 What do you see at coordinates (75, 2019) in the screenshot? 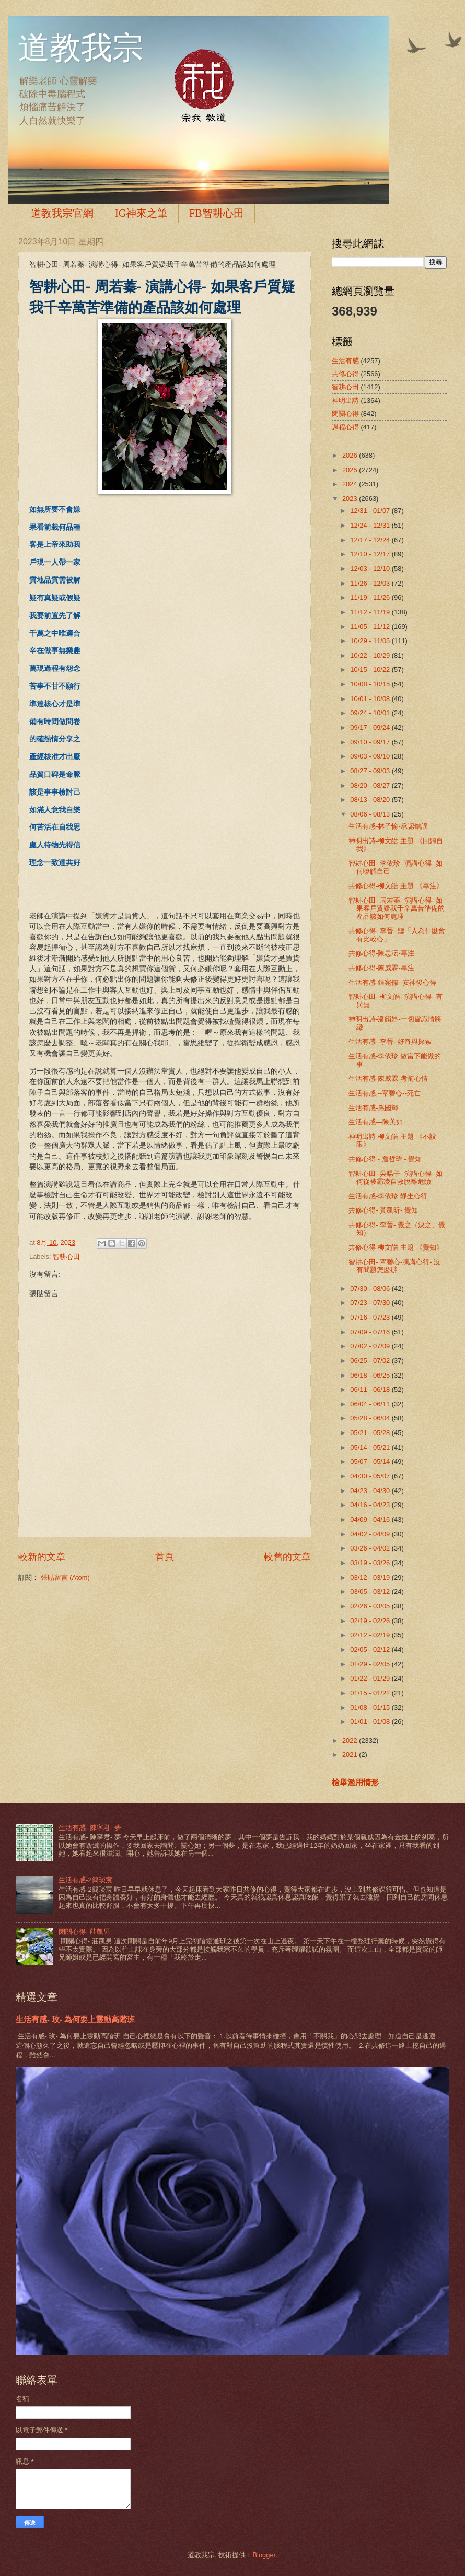
I see `生活有感- 玫- 為何要上靈動高階班` at bounding box center [75, 2019].